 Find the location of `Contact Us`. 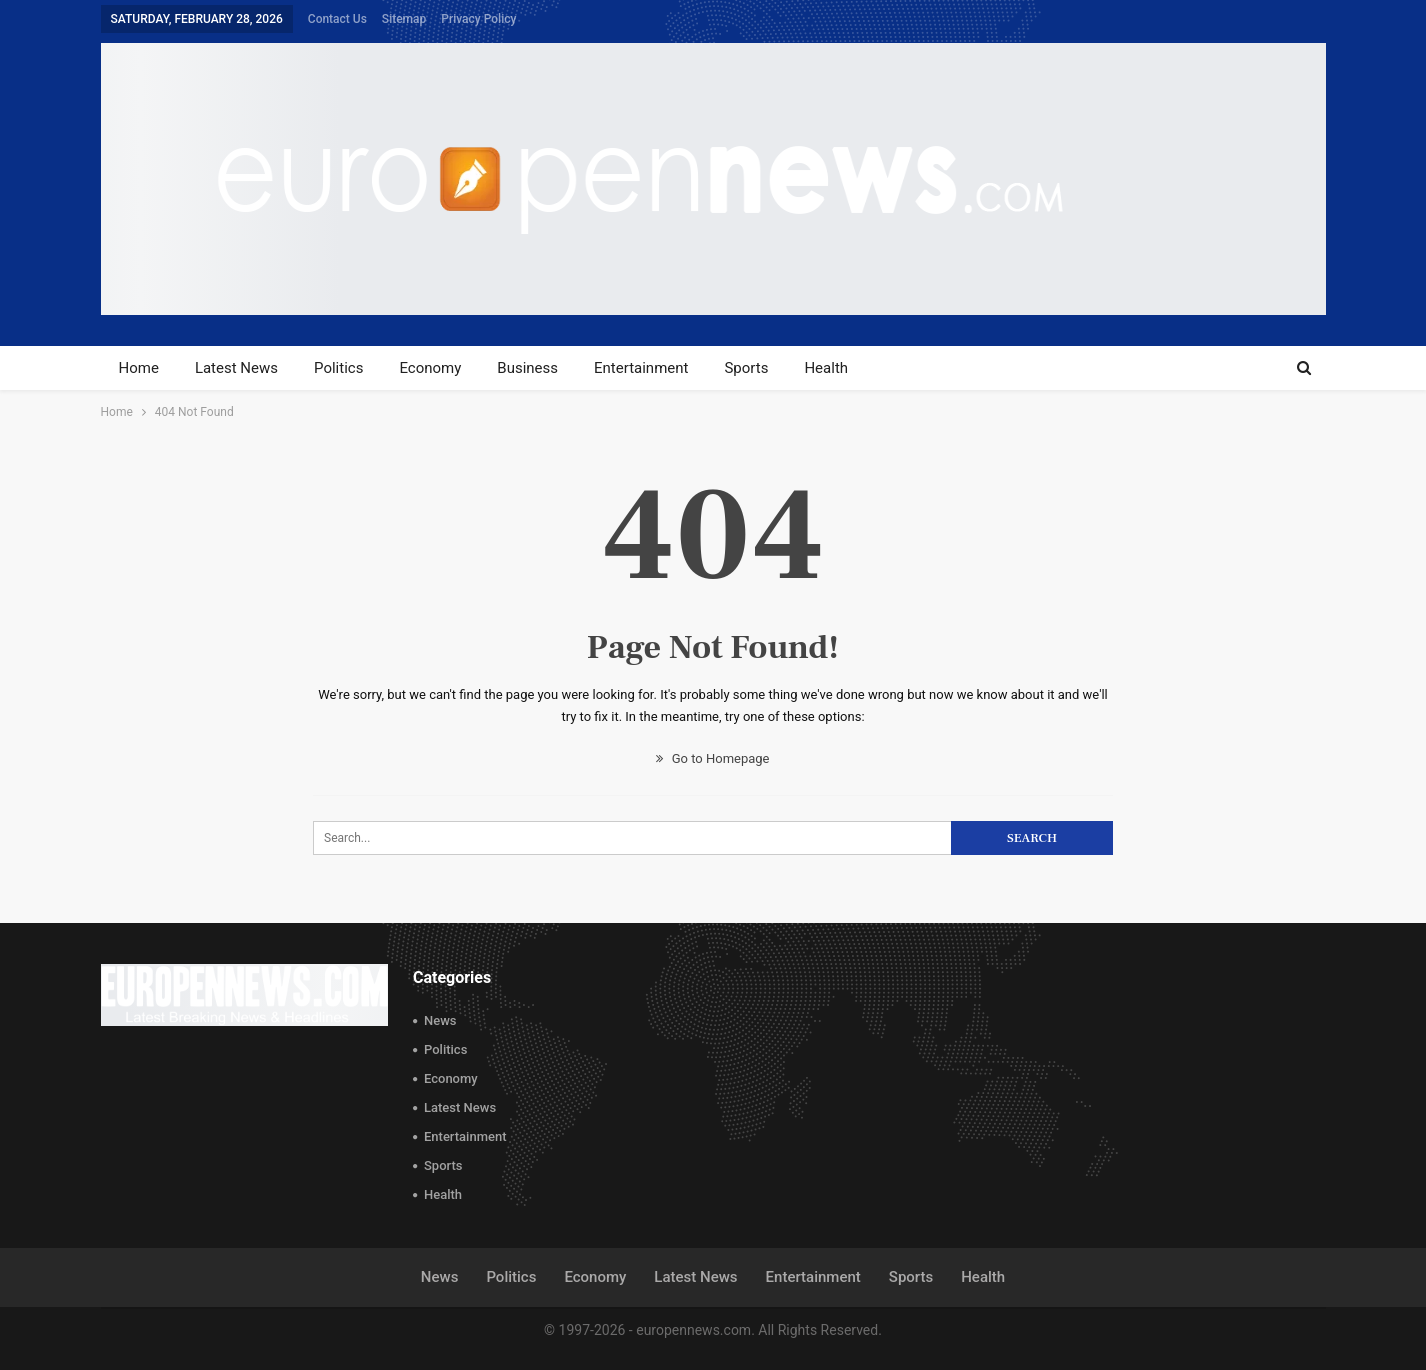

Contact Us is located at coordinates (337, 19).